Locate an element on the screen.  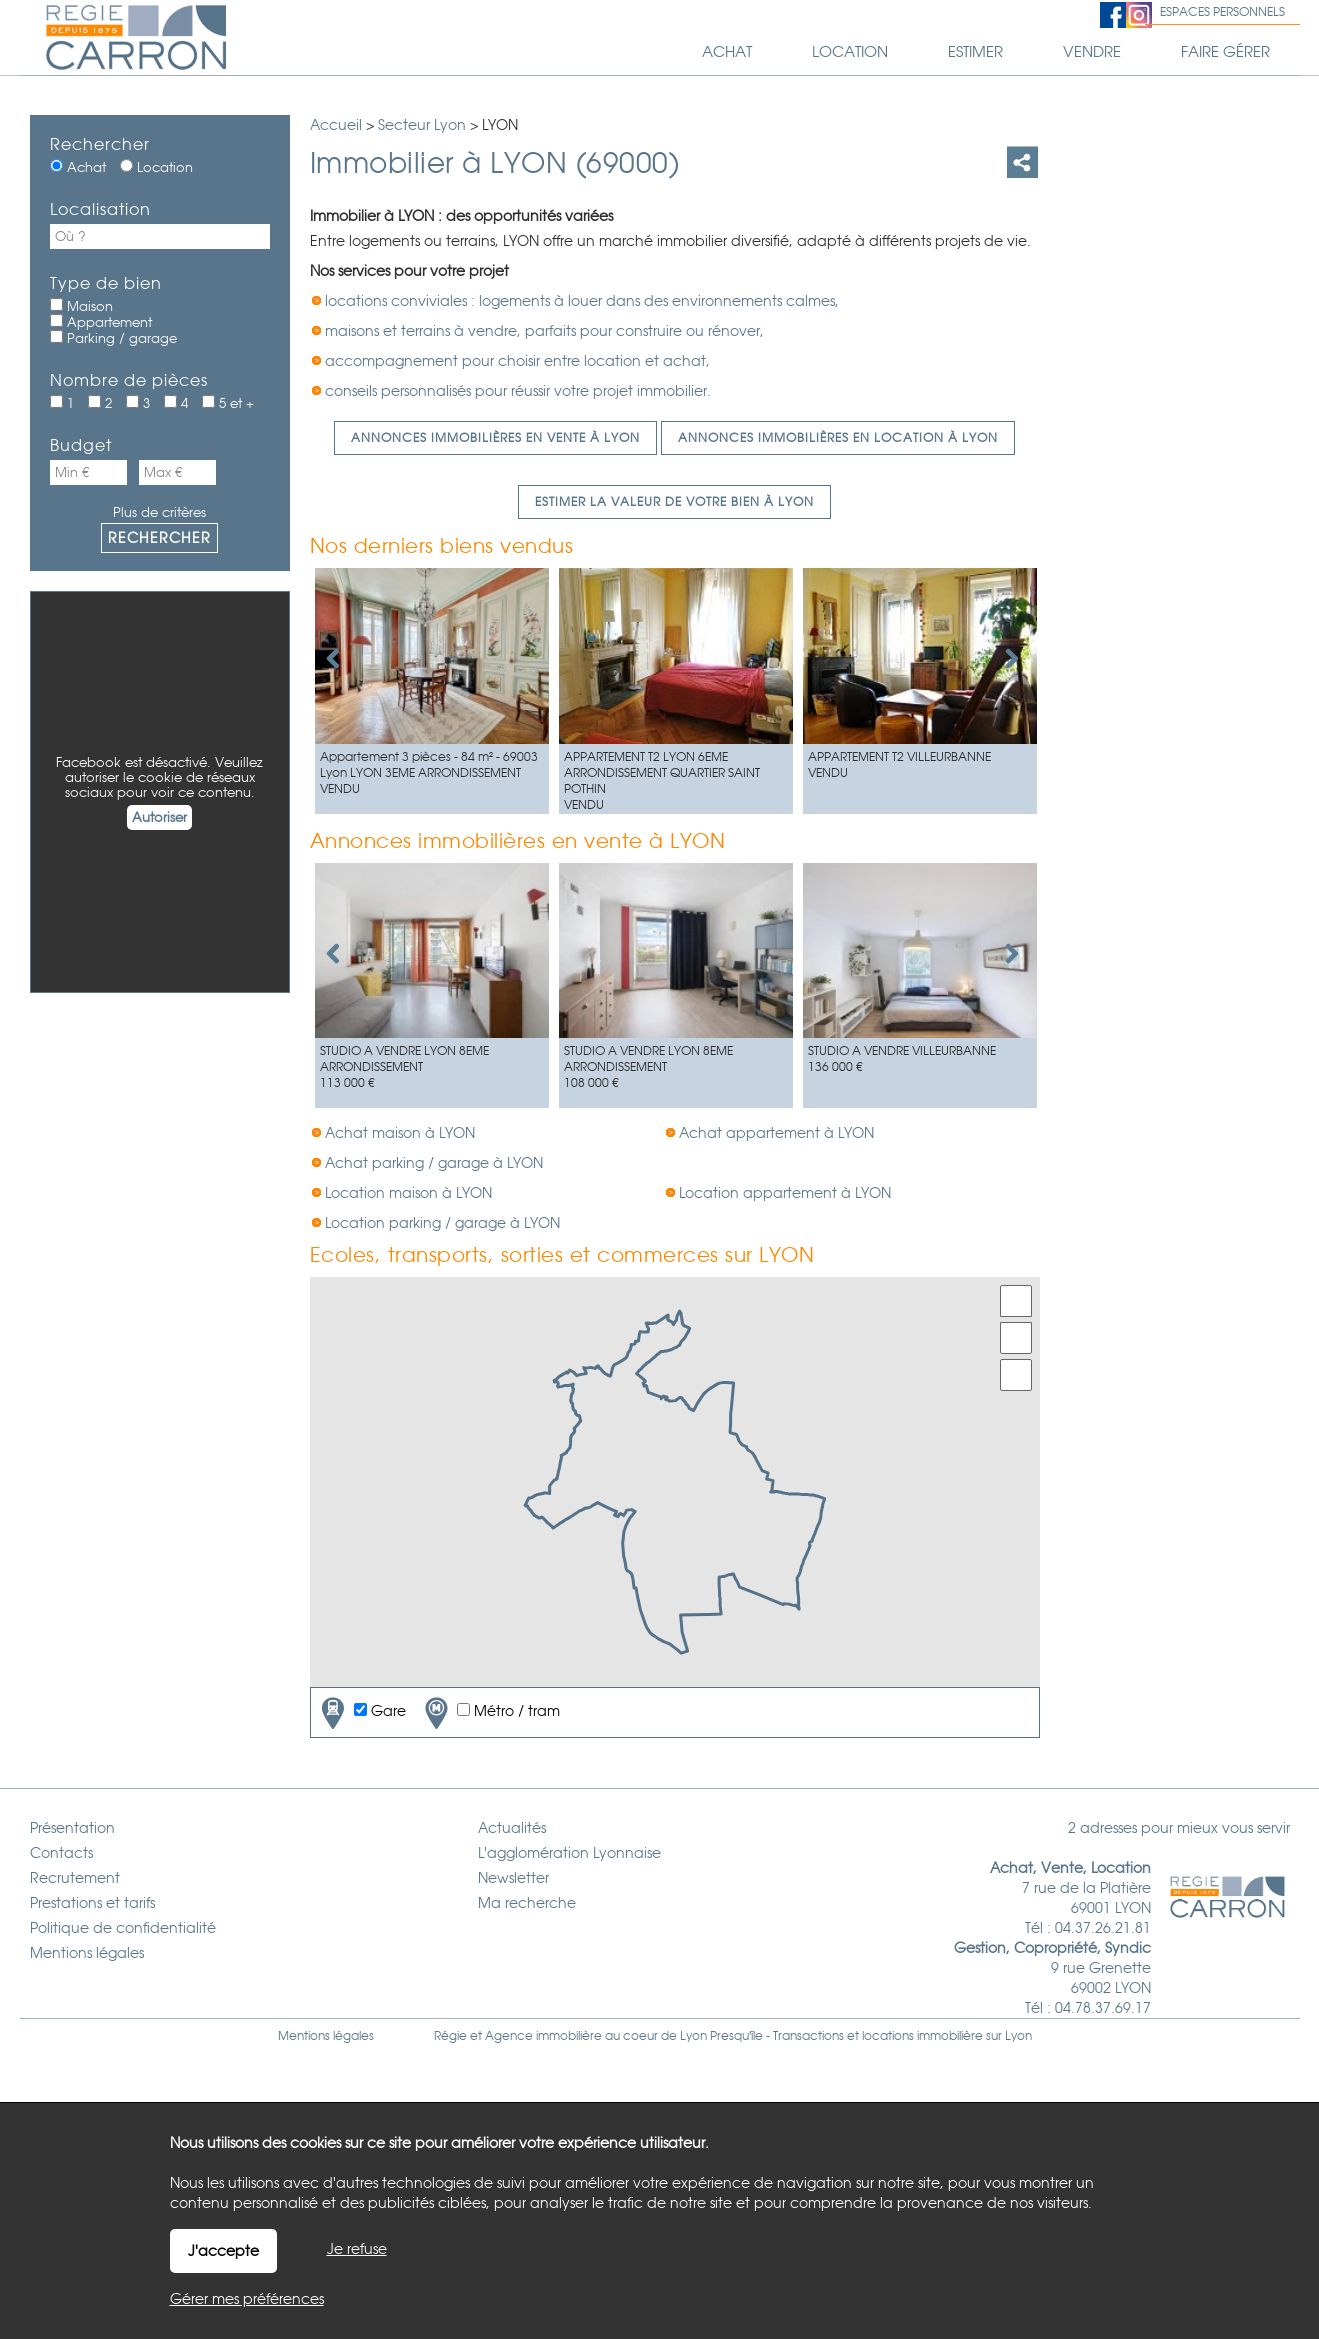
5 et + is located at coordinates (228, 403).